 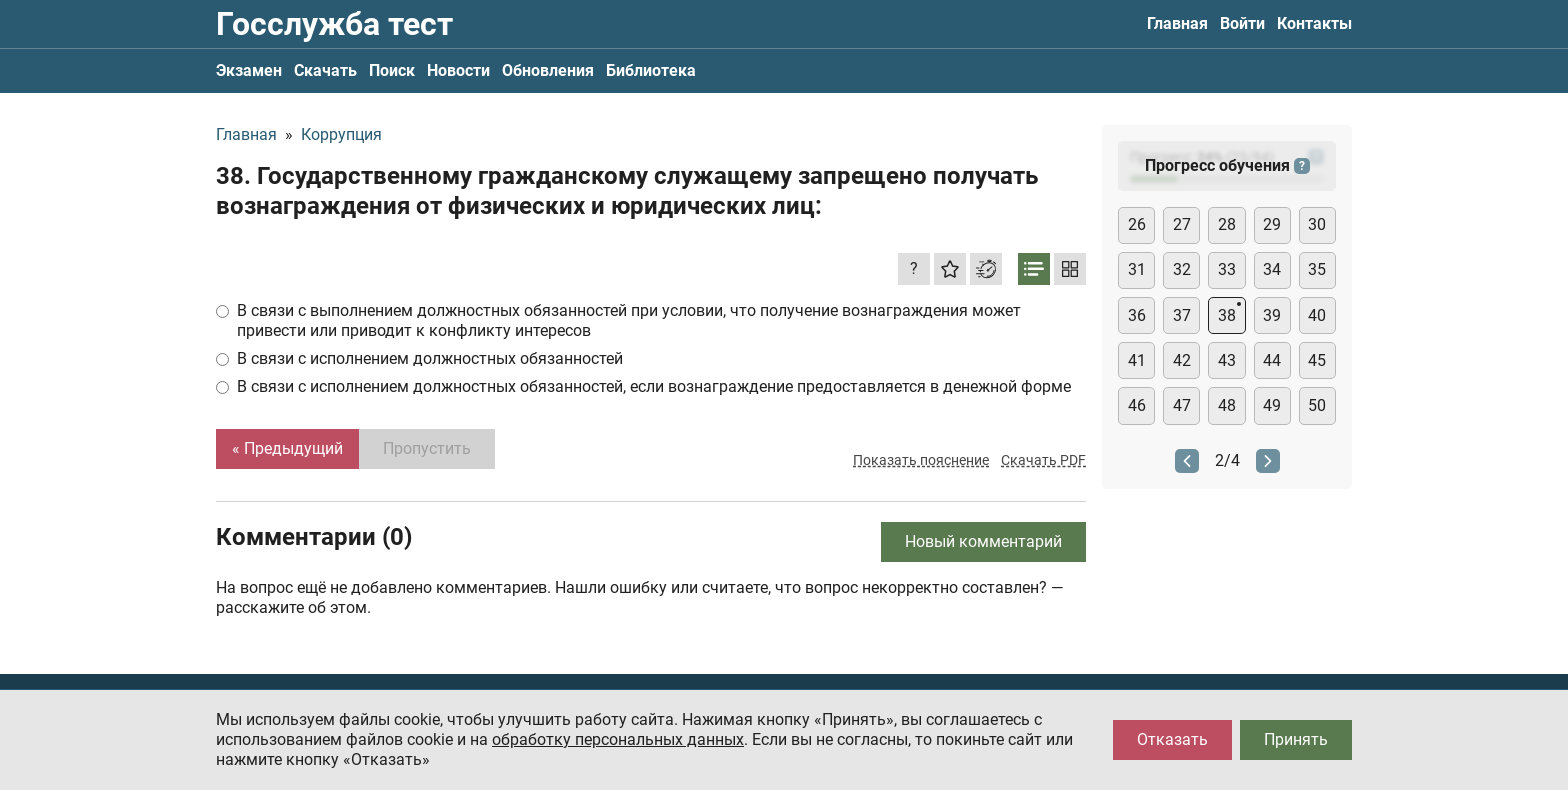 I want to click on Контакты, so click(x=1314, y=23).